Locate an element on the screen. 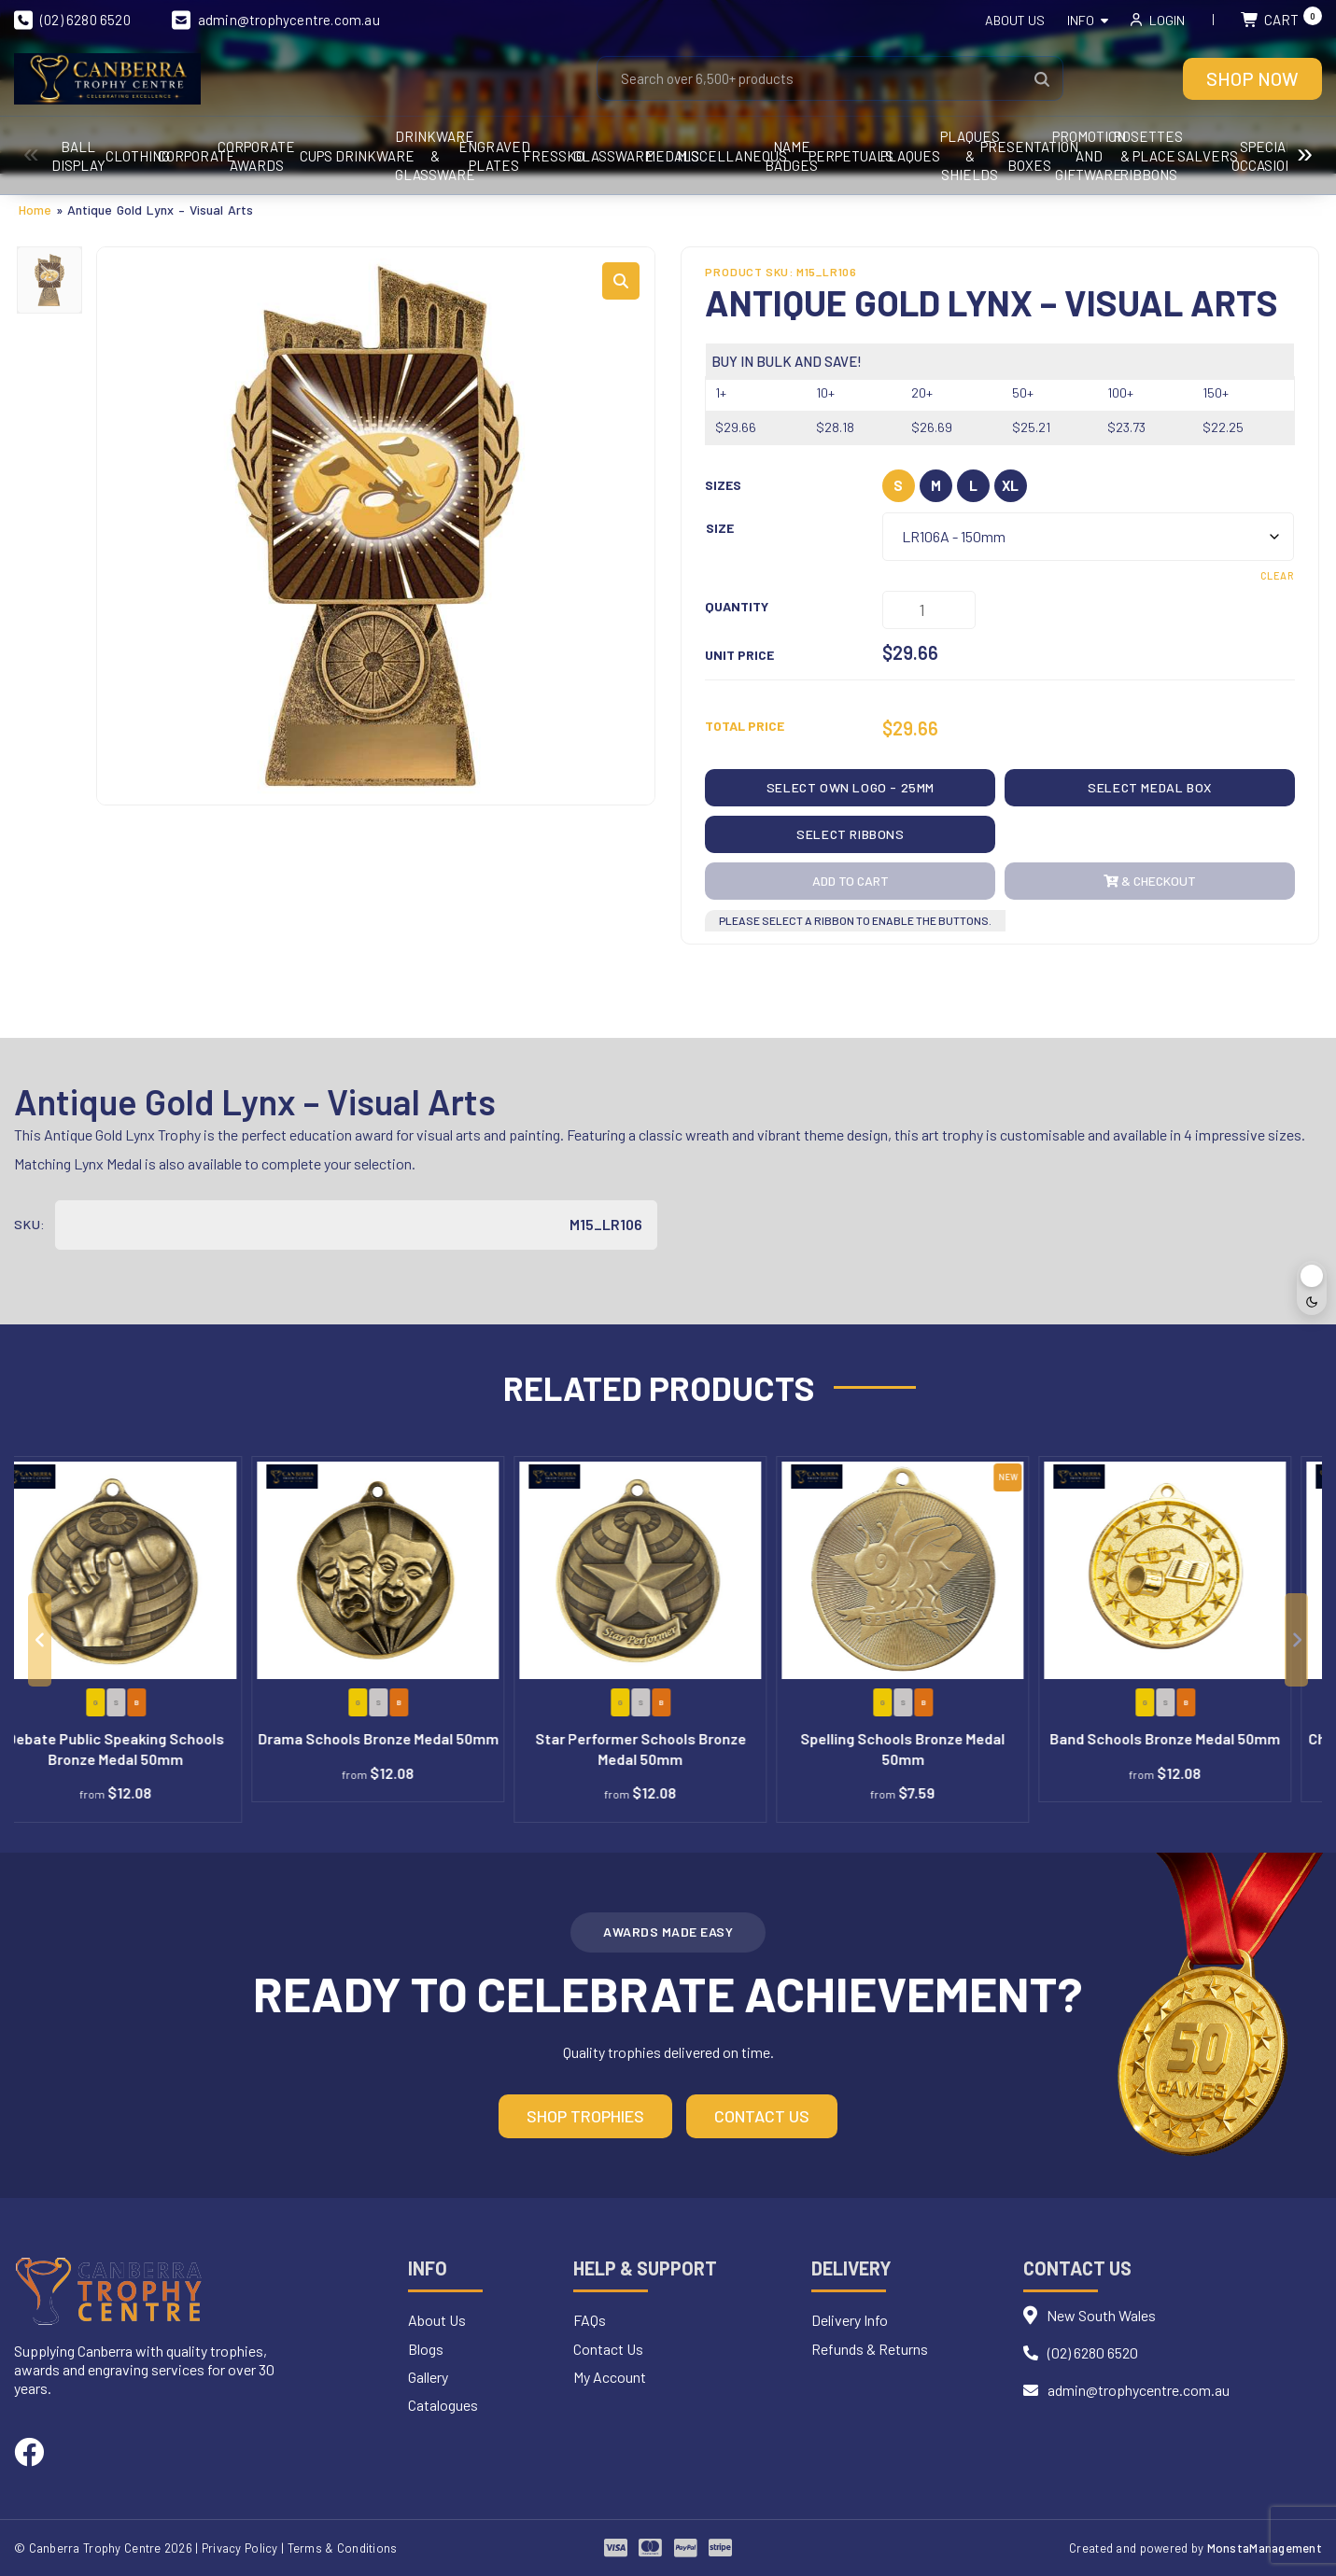 This screenshot has width=1336, height=2576. Engraved Plates is located at coordinates (978, 156).